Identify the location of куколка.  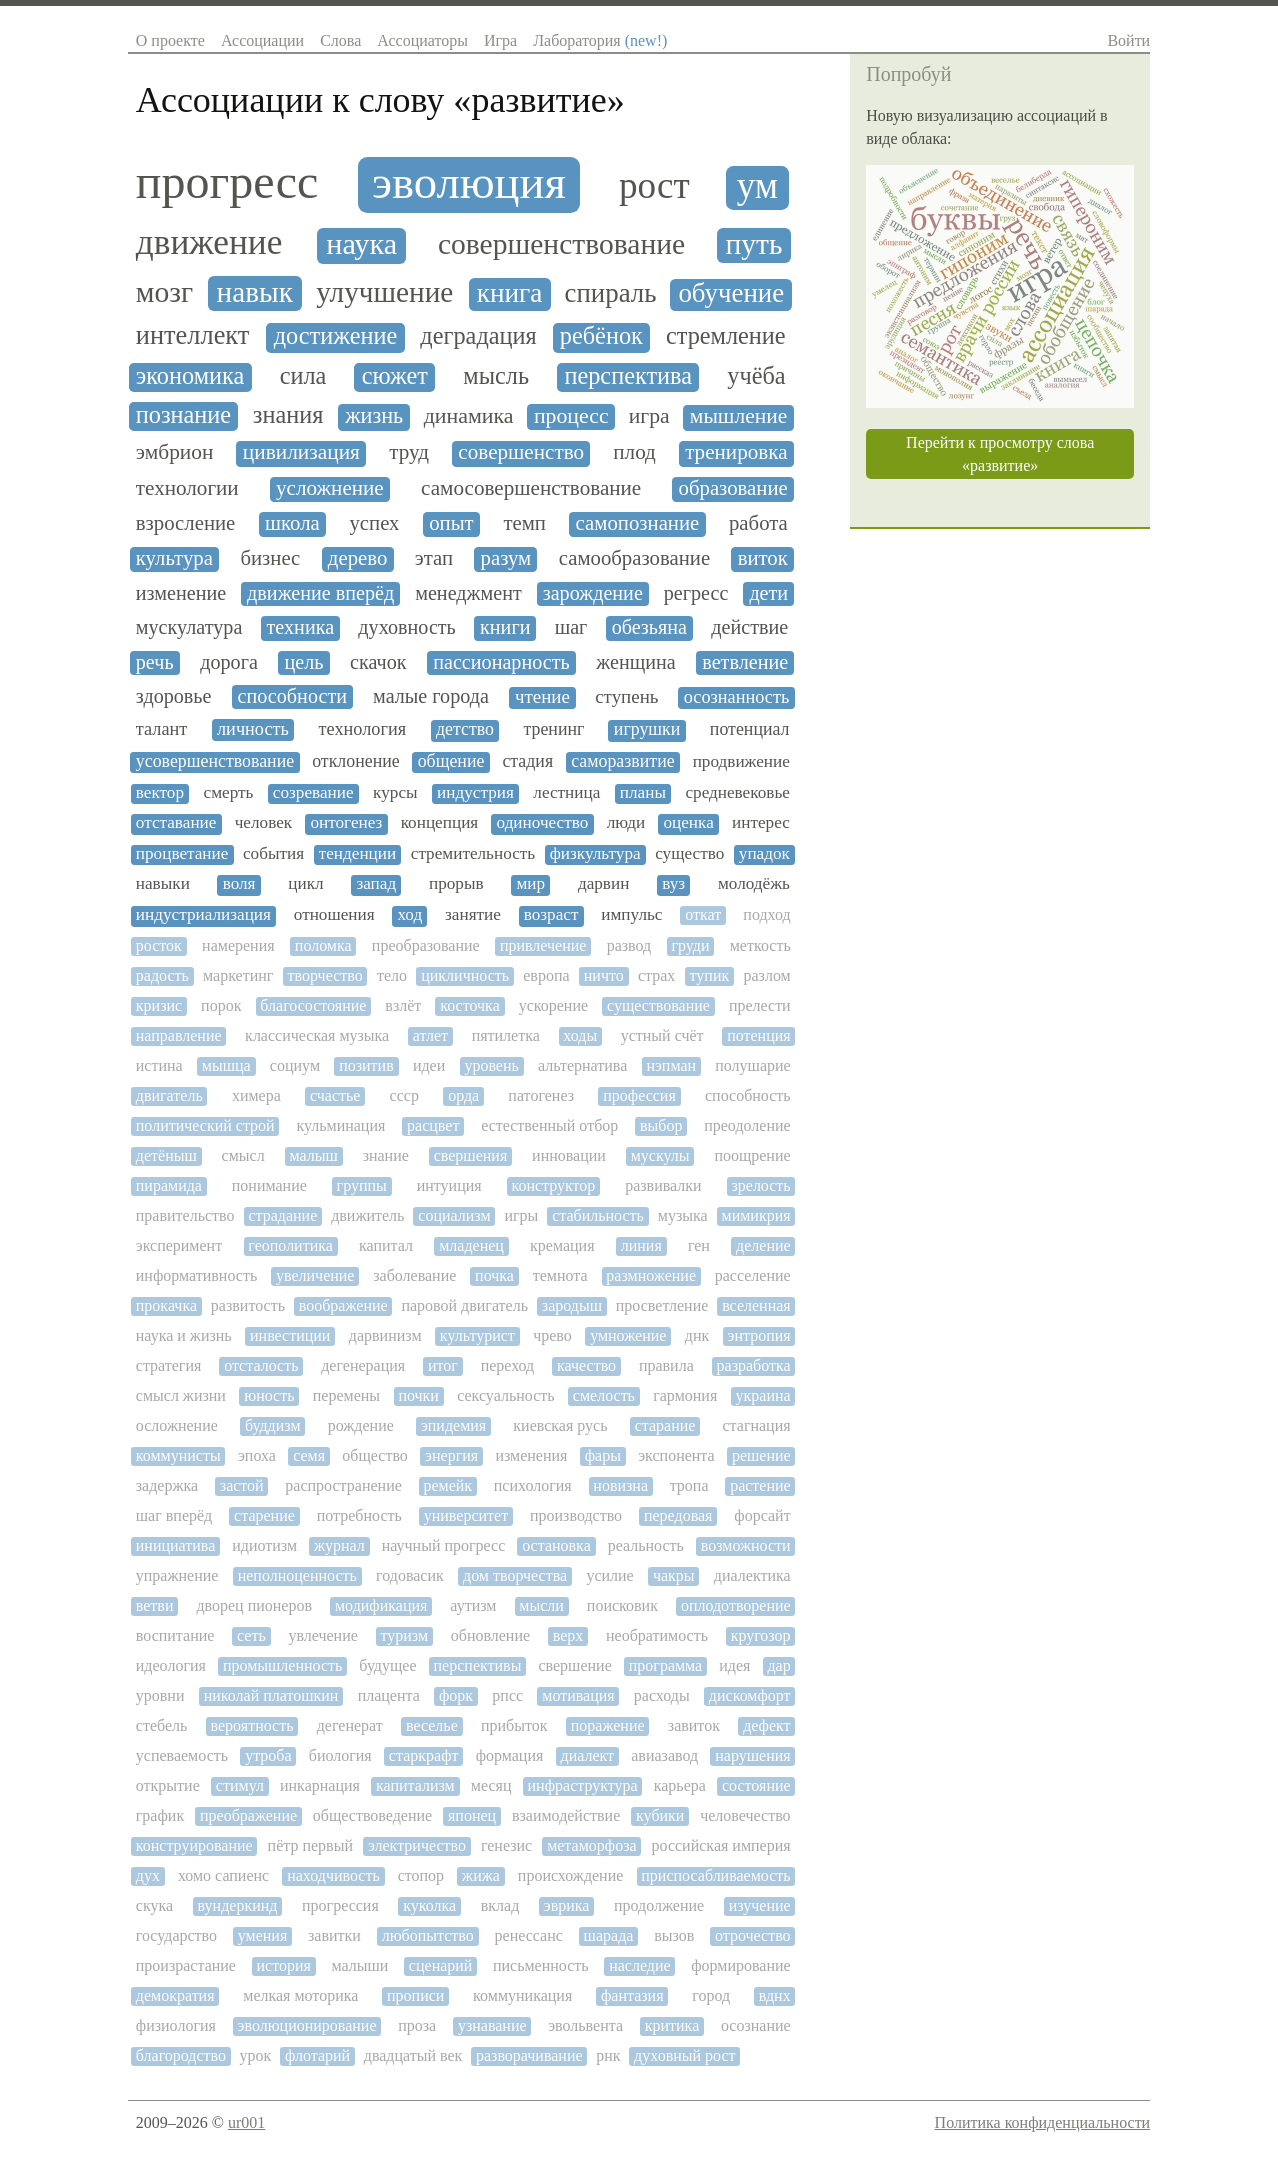
(429, 1905).